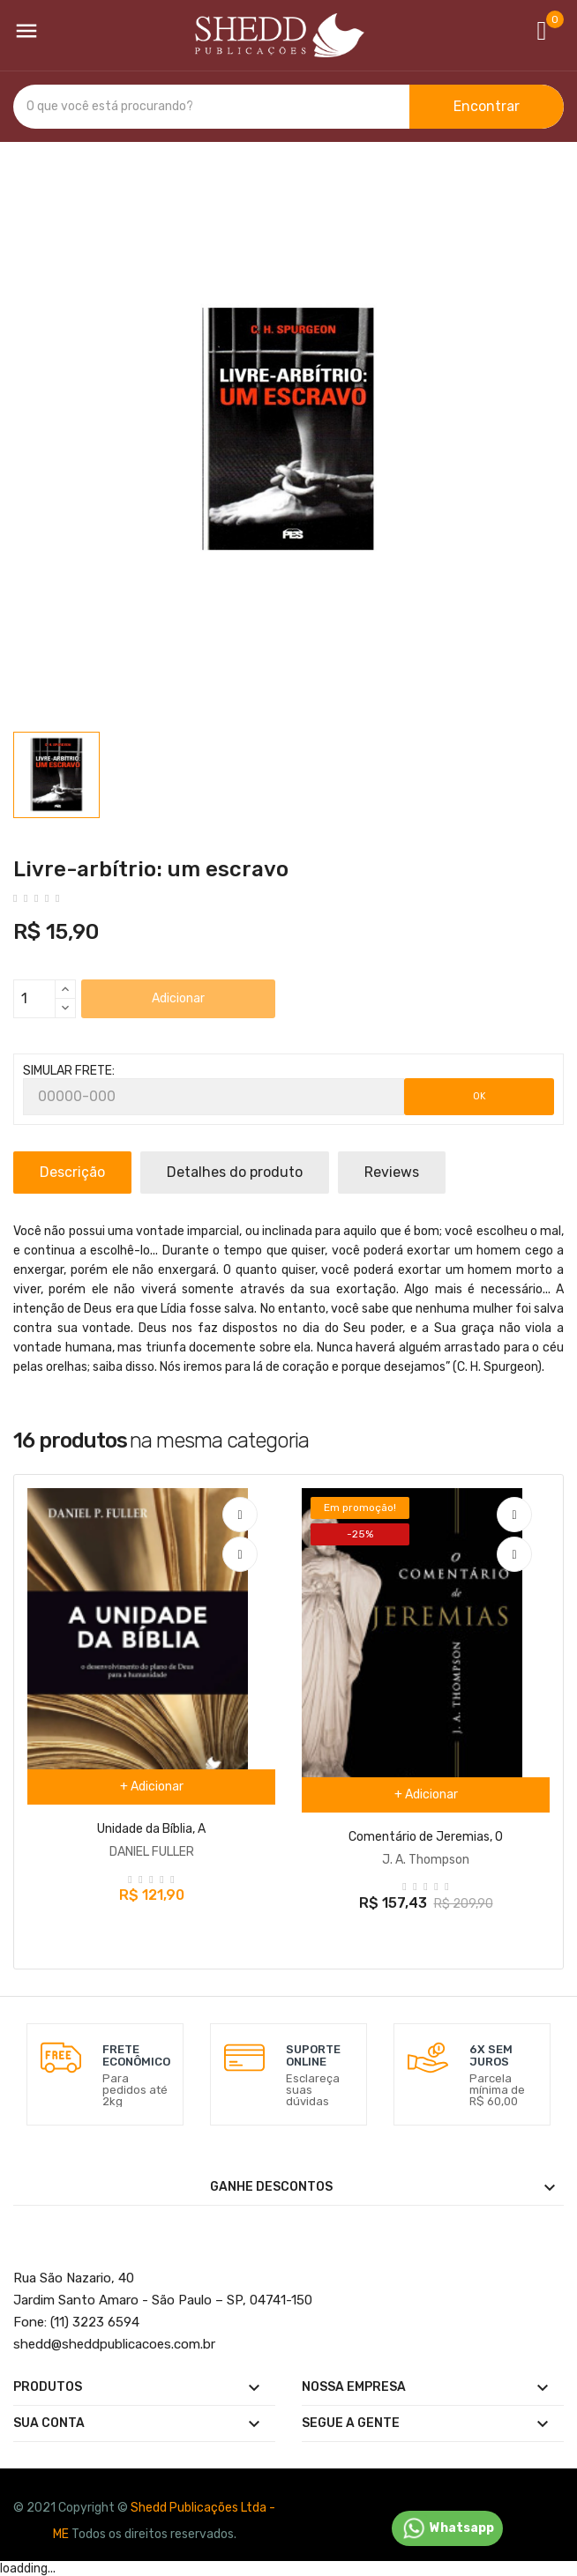 This screenshot has width=577, height=2576. I want to click on [Quantidade], so click(34, 998).